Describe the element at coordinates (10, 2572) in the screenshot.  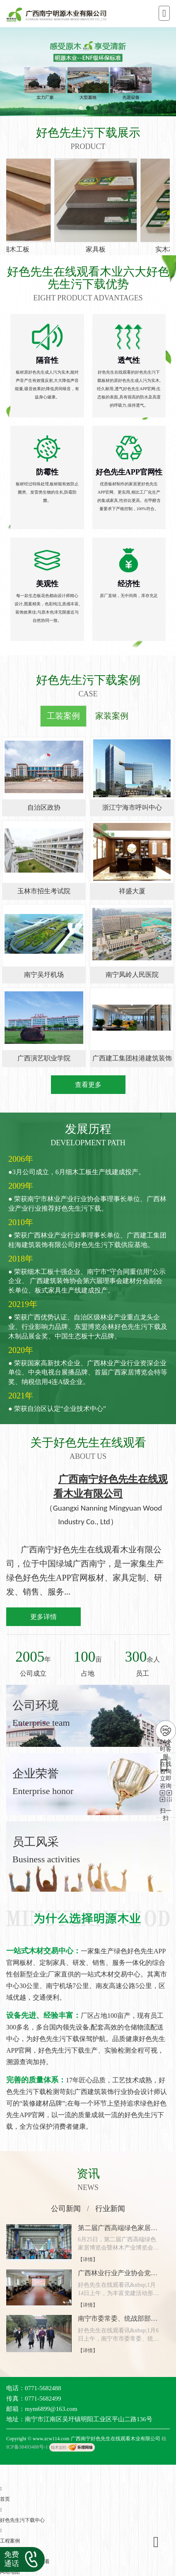
I see `网站地图` at that location.